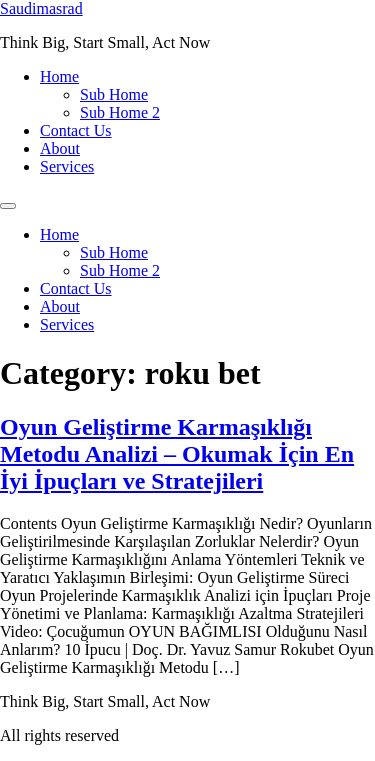 Image resolution: width=375 pixels, height=761 pixels. Describe the element at coordinates (120, 112) in the screenshot. I see `Sub Home 2` at that location.